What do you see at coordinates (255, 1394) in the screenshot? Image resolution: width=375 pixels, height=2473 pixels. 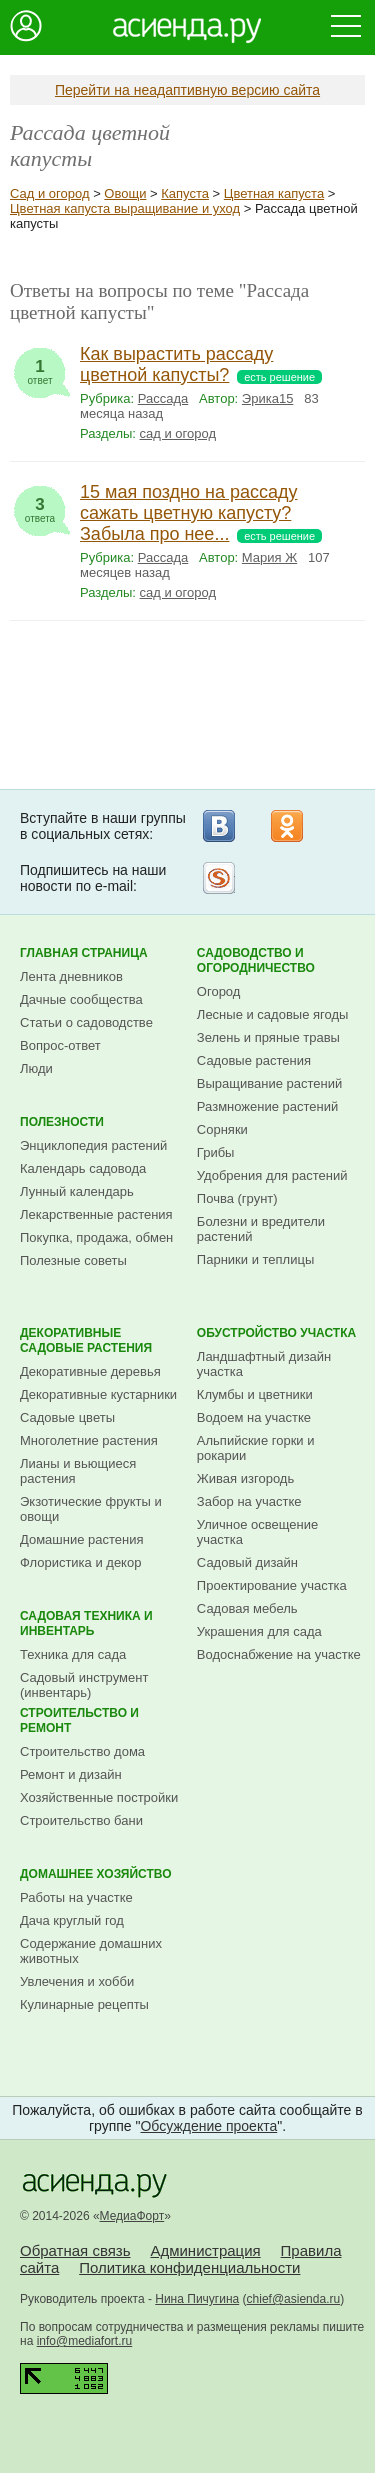 I see `Клумбы и цветники` at bounding box center [255, 1394].